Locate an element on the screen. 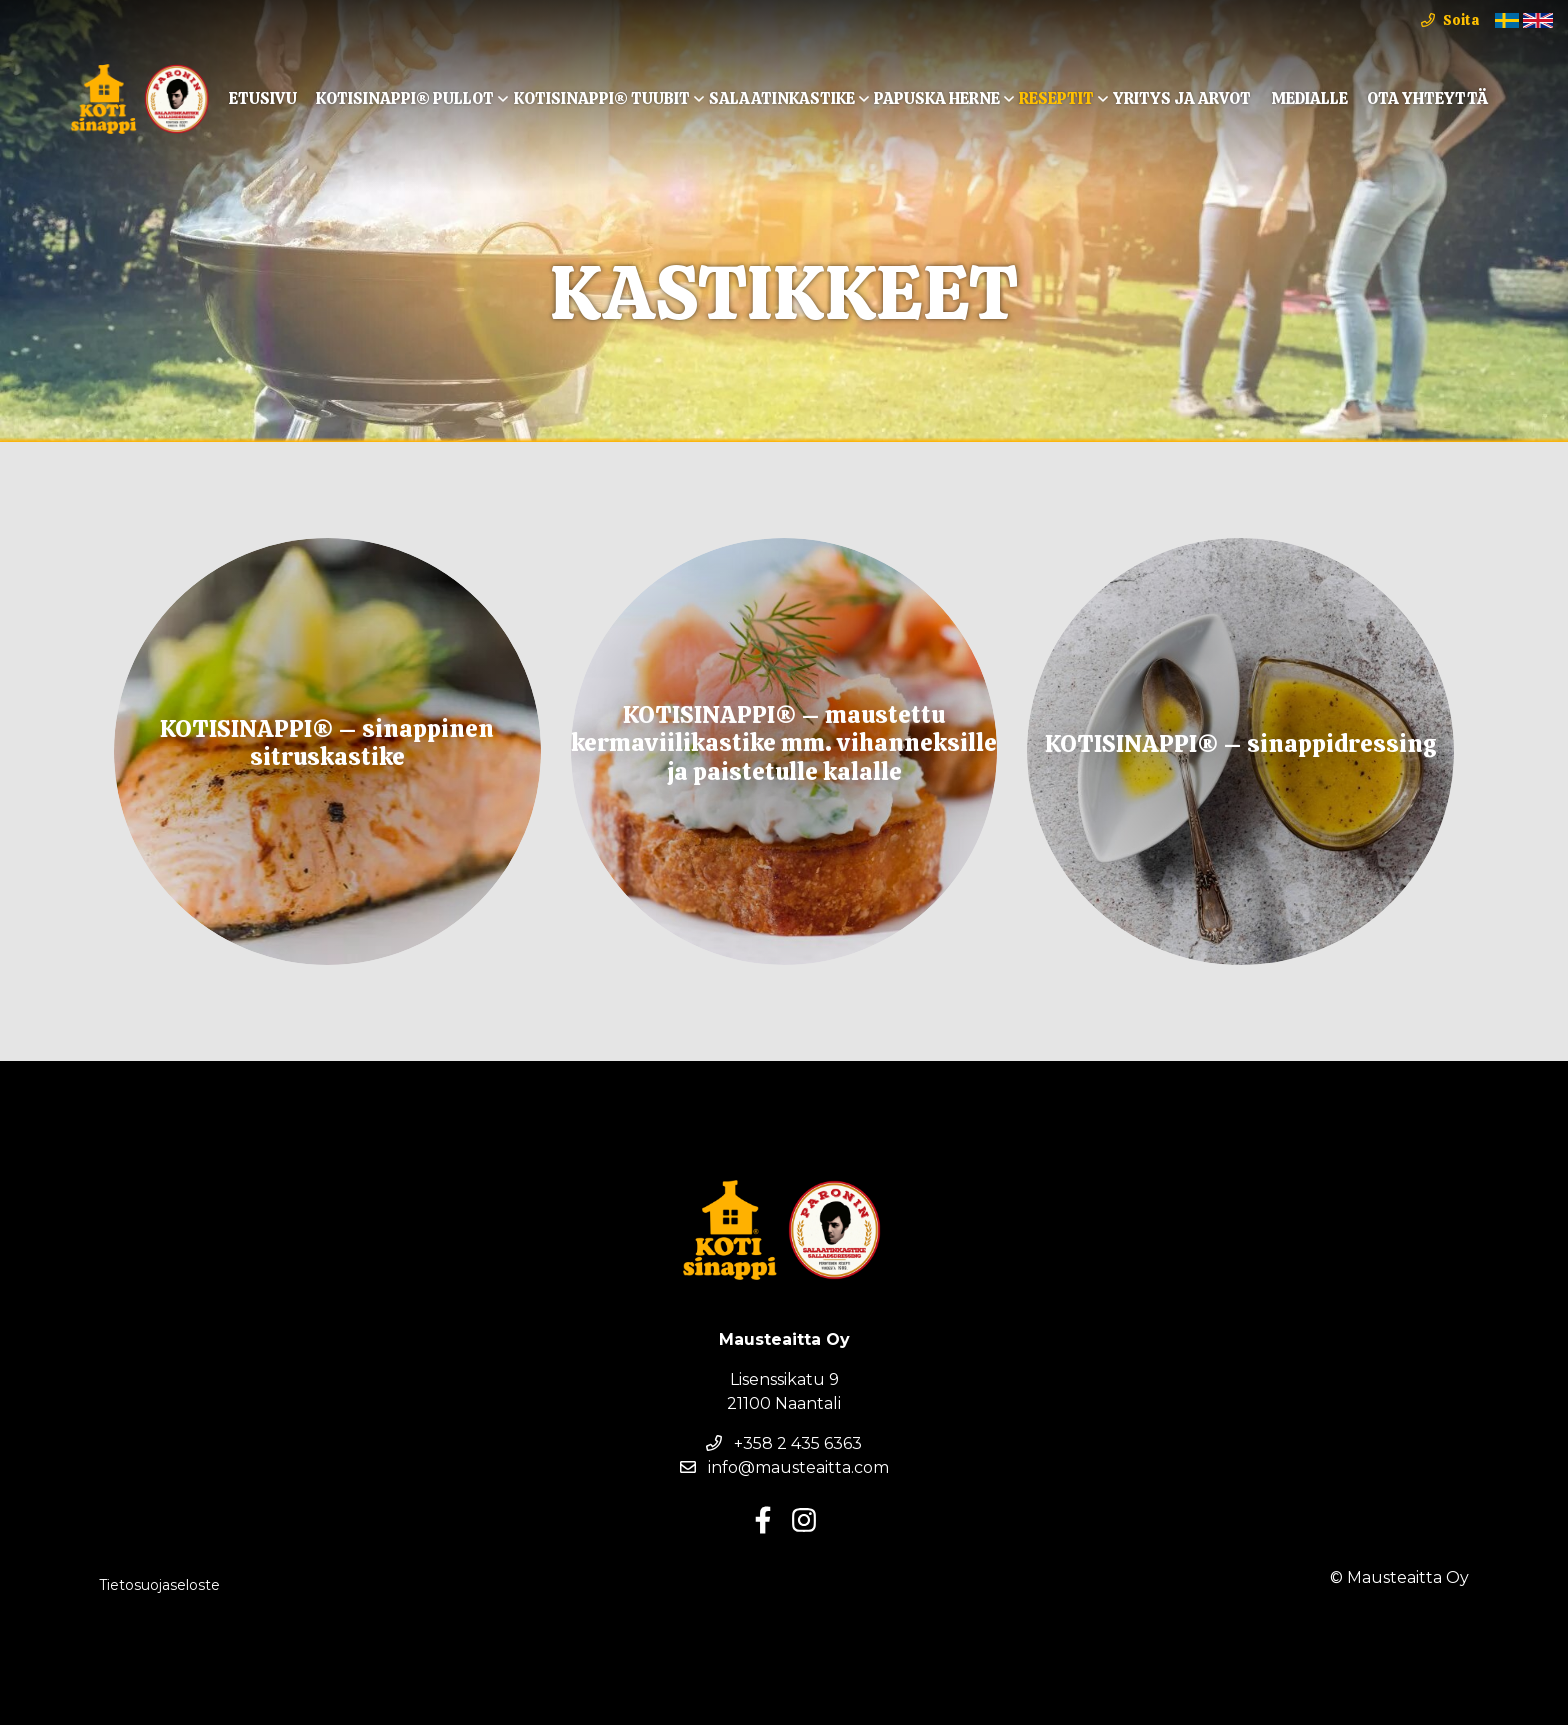 The image size is (1568, 1725). +358 2 435 6363 is located at coordinates (784, 1443).